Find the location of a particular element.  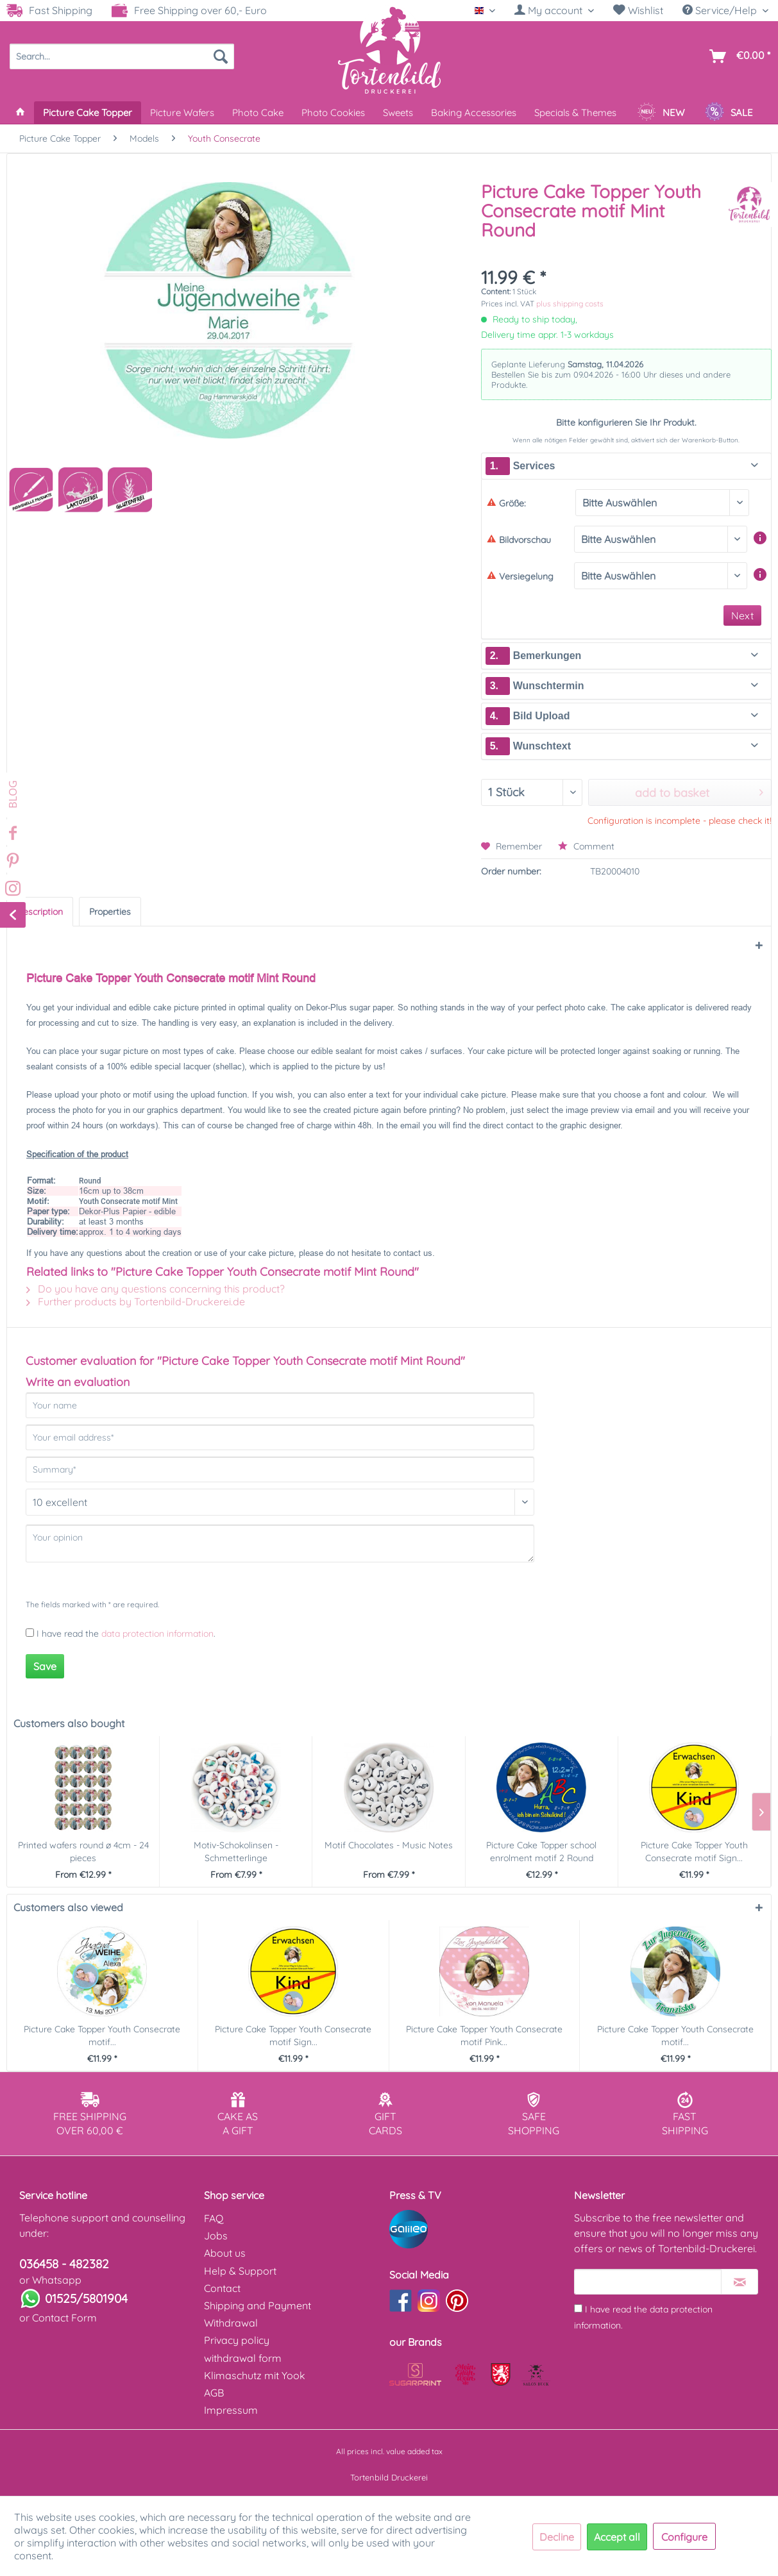

Größe: is located at coordinates (506, 503).